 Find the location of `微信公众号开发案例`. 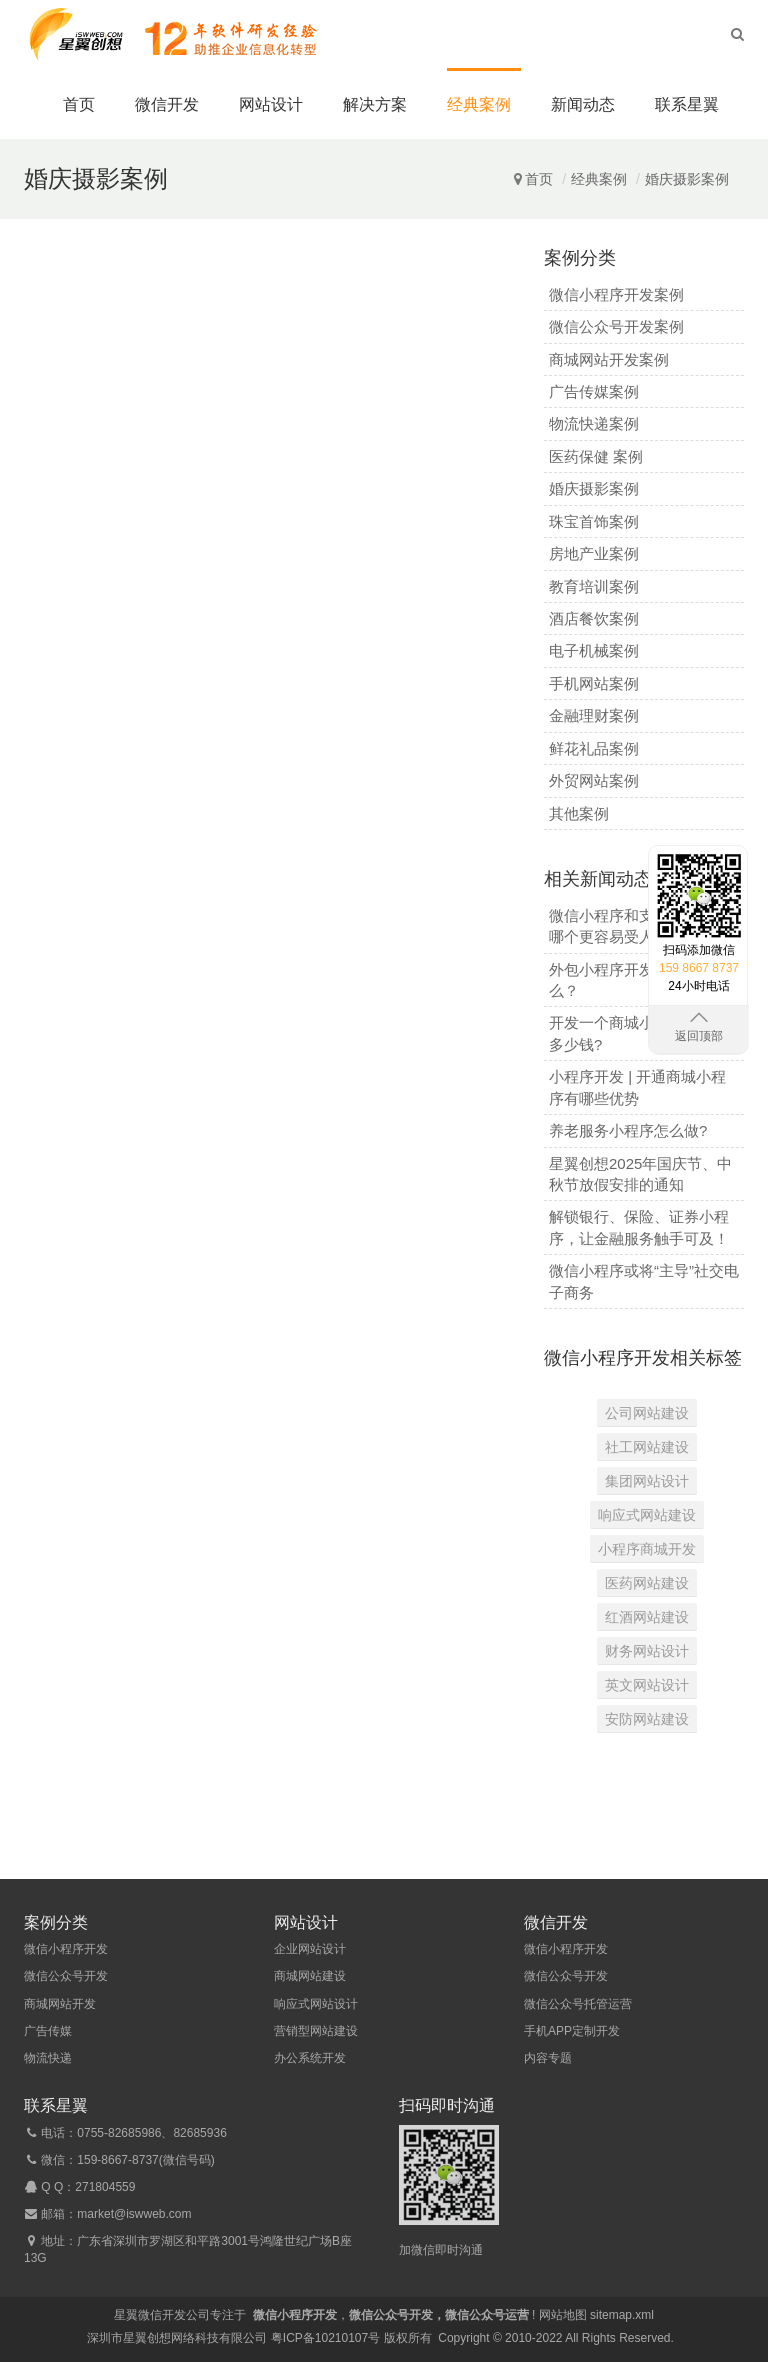

微信公众号开发案例 is located at coordinates (616, 326).